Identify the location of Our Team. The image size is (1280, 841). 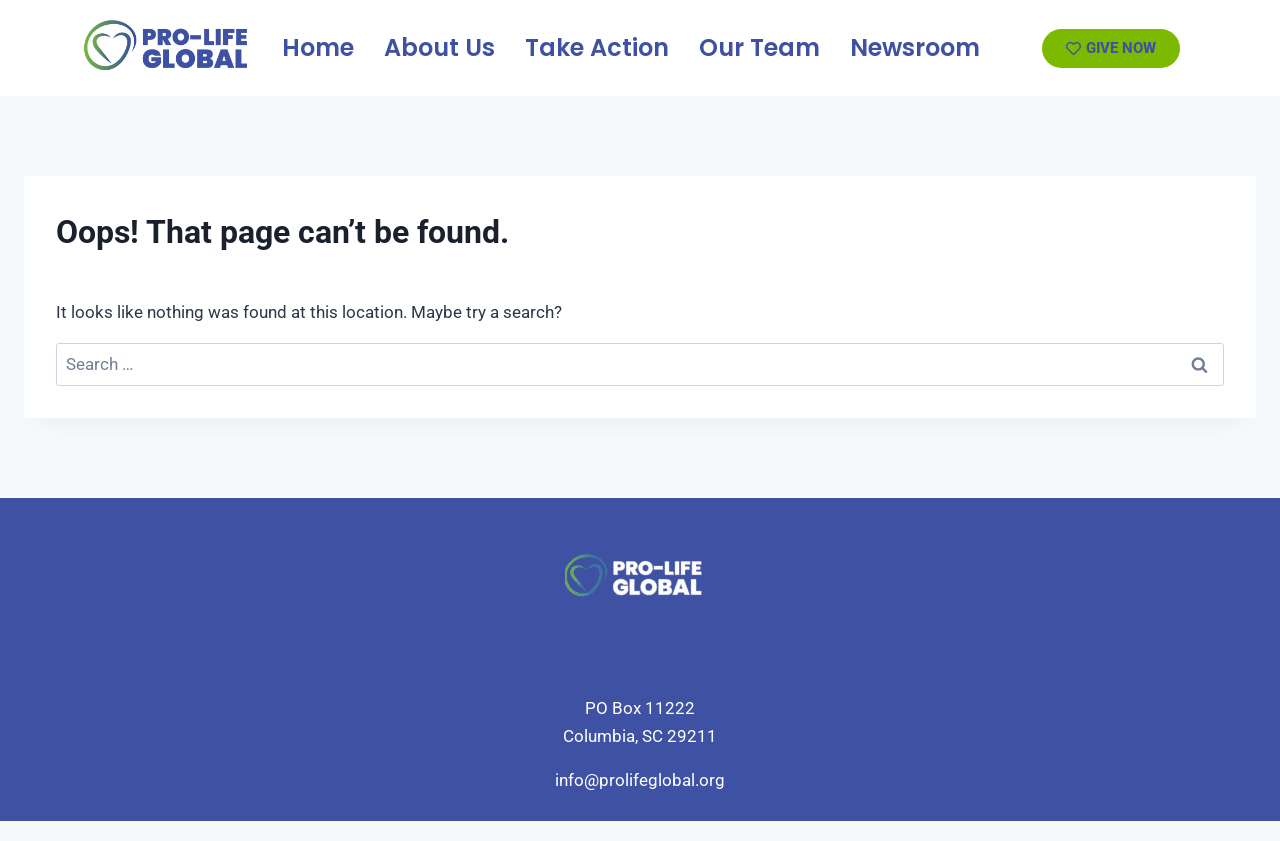
(759, 47).